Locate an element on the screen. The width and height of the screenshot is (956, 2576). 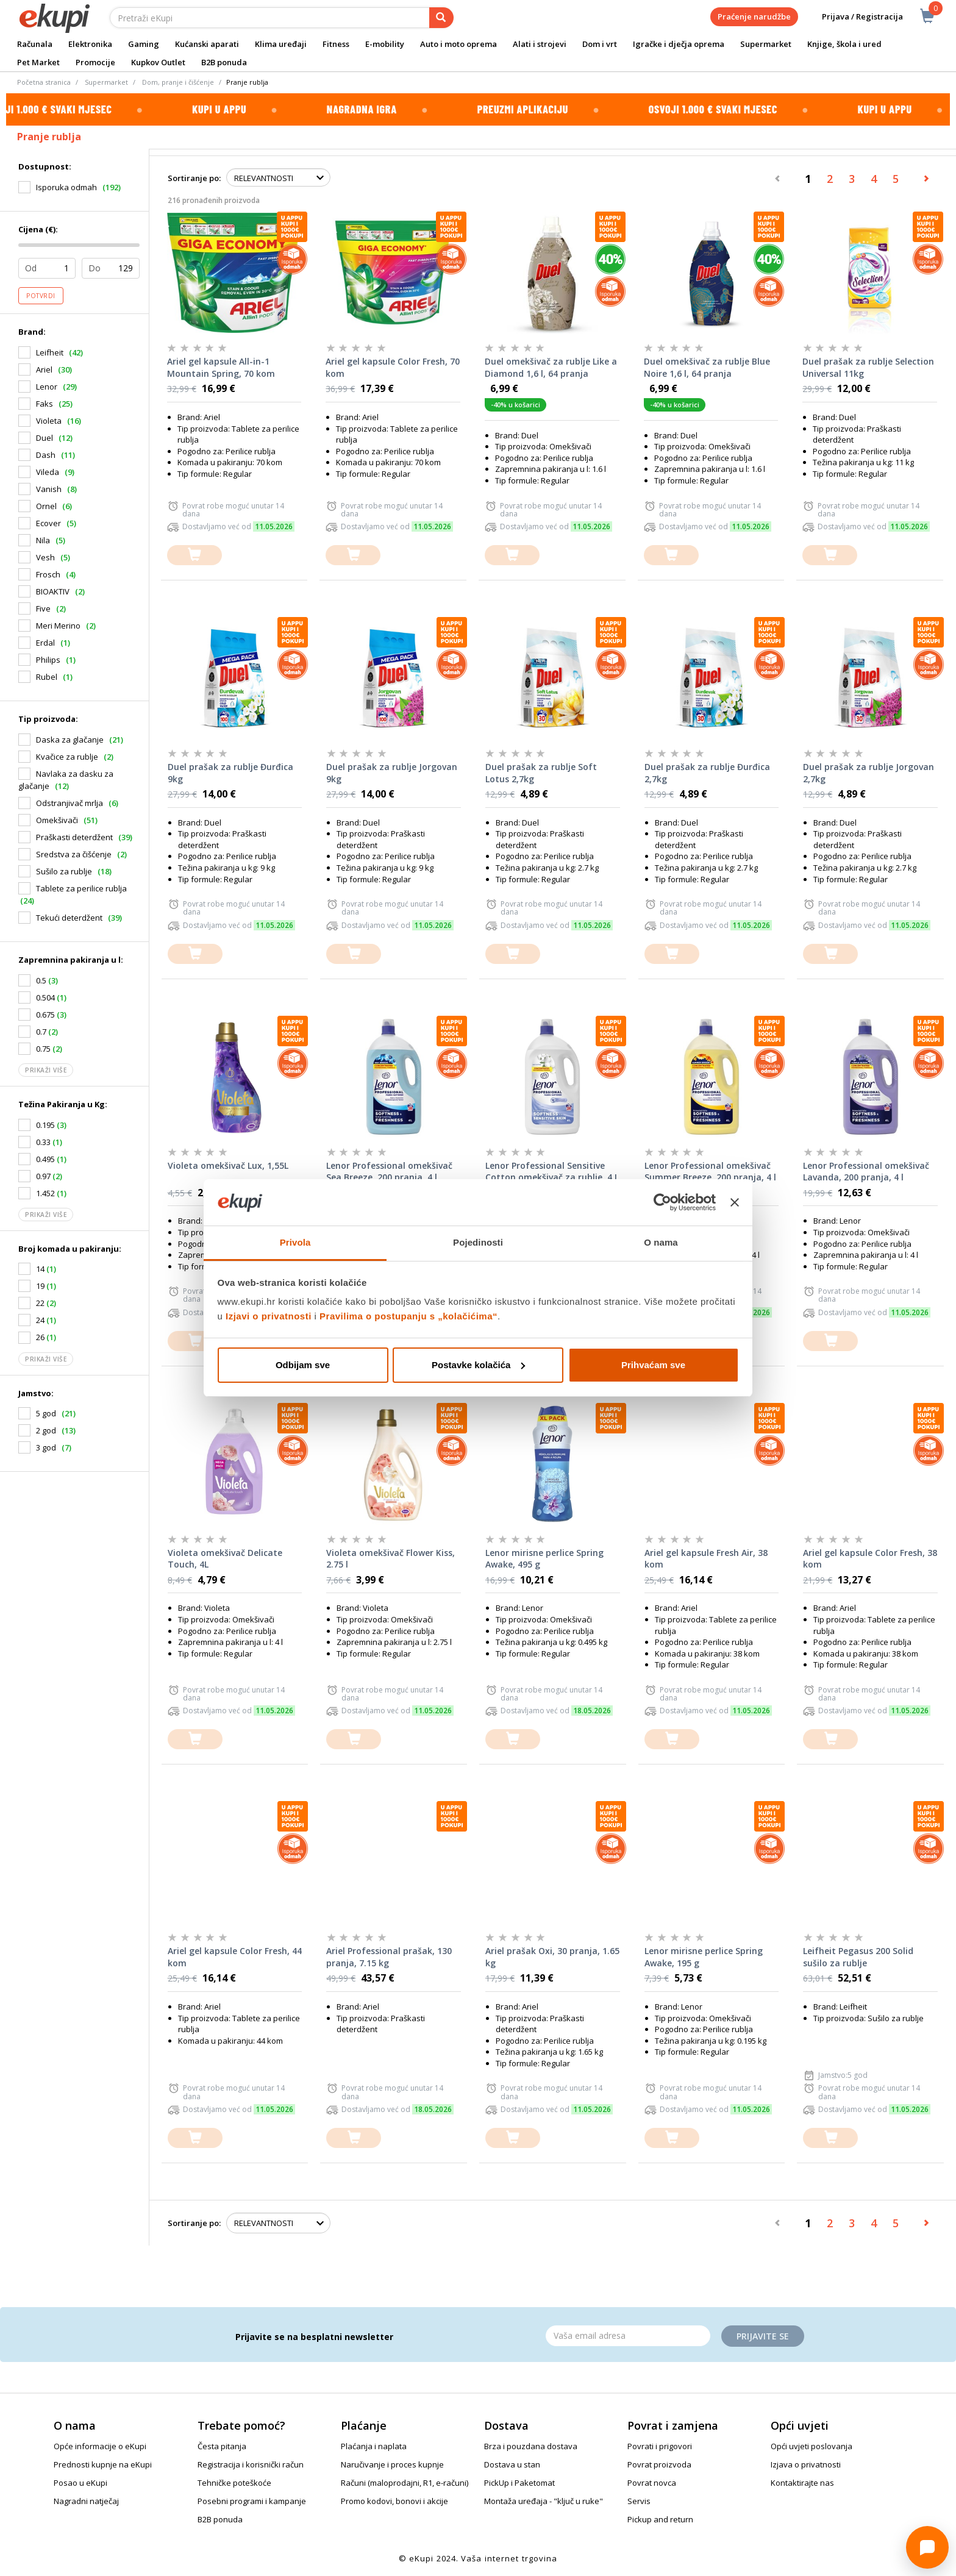
Ariel gel kapsule All-in-1 Mountain Spring, 70 kom is located at coordinates (221, 367).